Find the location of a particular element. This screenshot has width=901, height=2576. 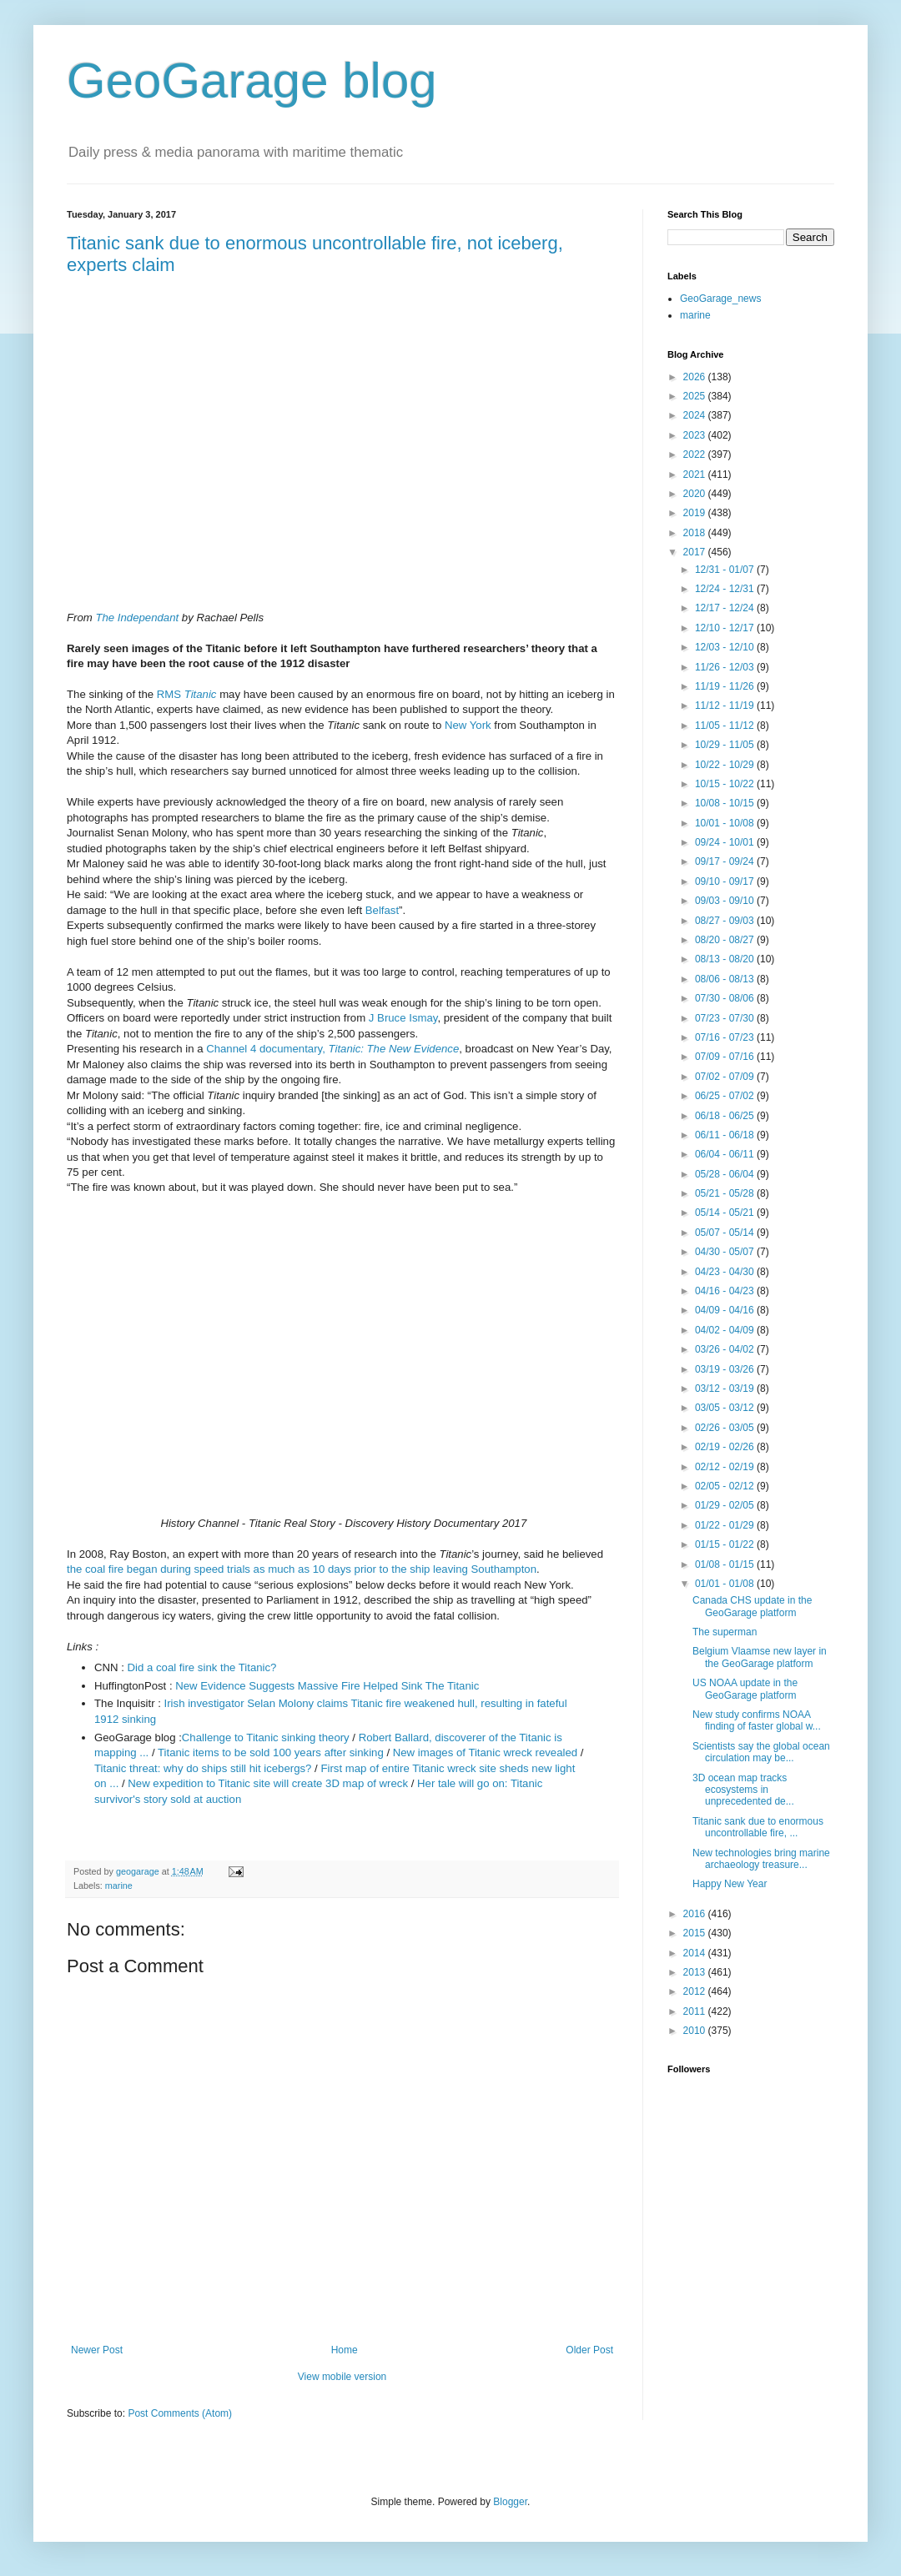

New images of Titanic wreck revealed is located at coordinates (485, 1752).